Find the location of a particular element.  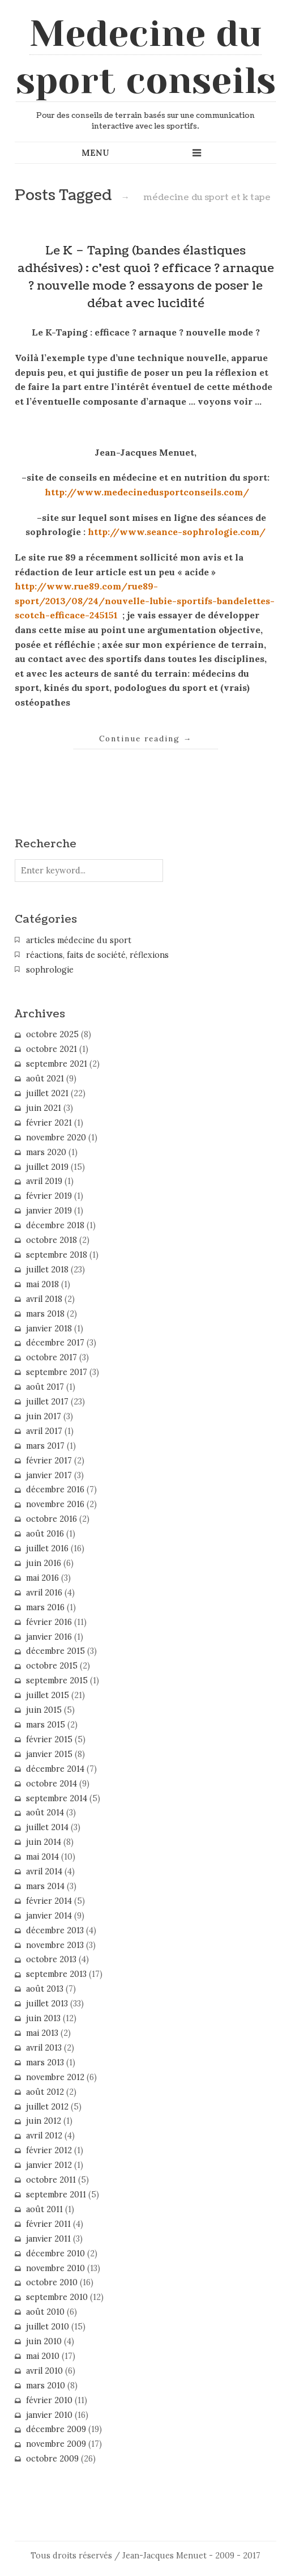

juillet 2013 is located at coordinates (47, 2003).